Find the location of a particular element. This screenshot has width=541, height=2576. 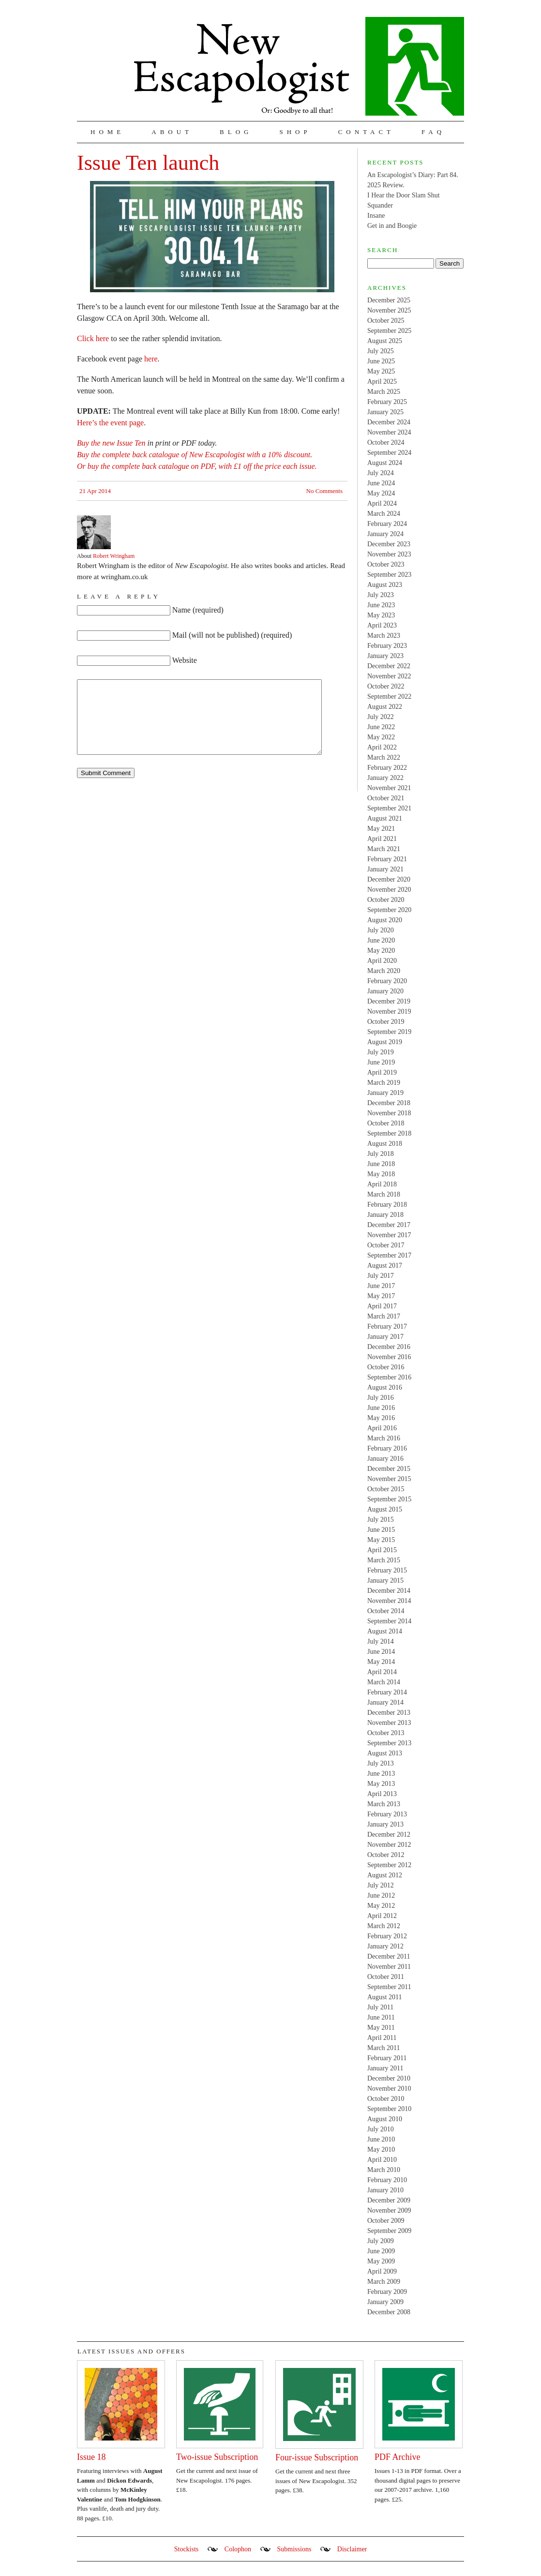

August 2015 is located at coordinates (384, 1509).